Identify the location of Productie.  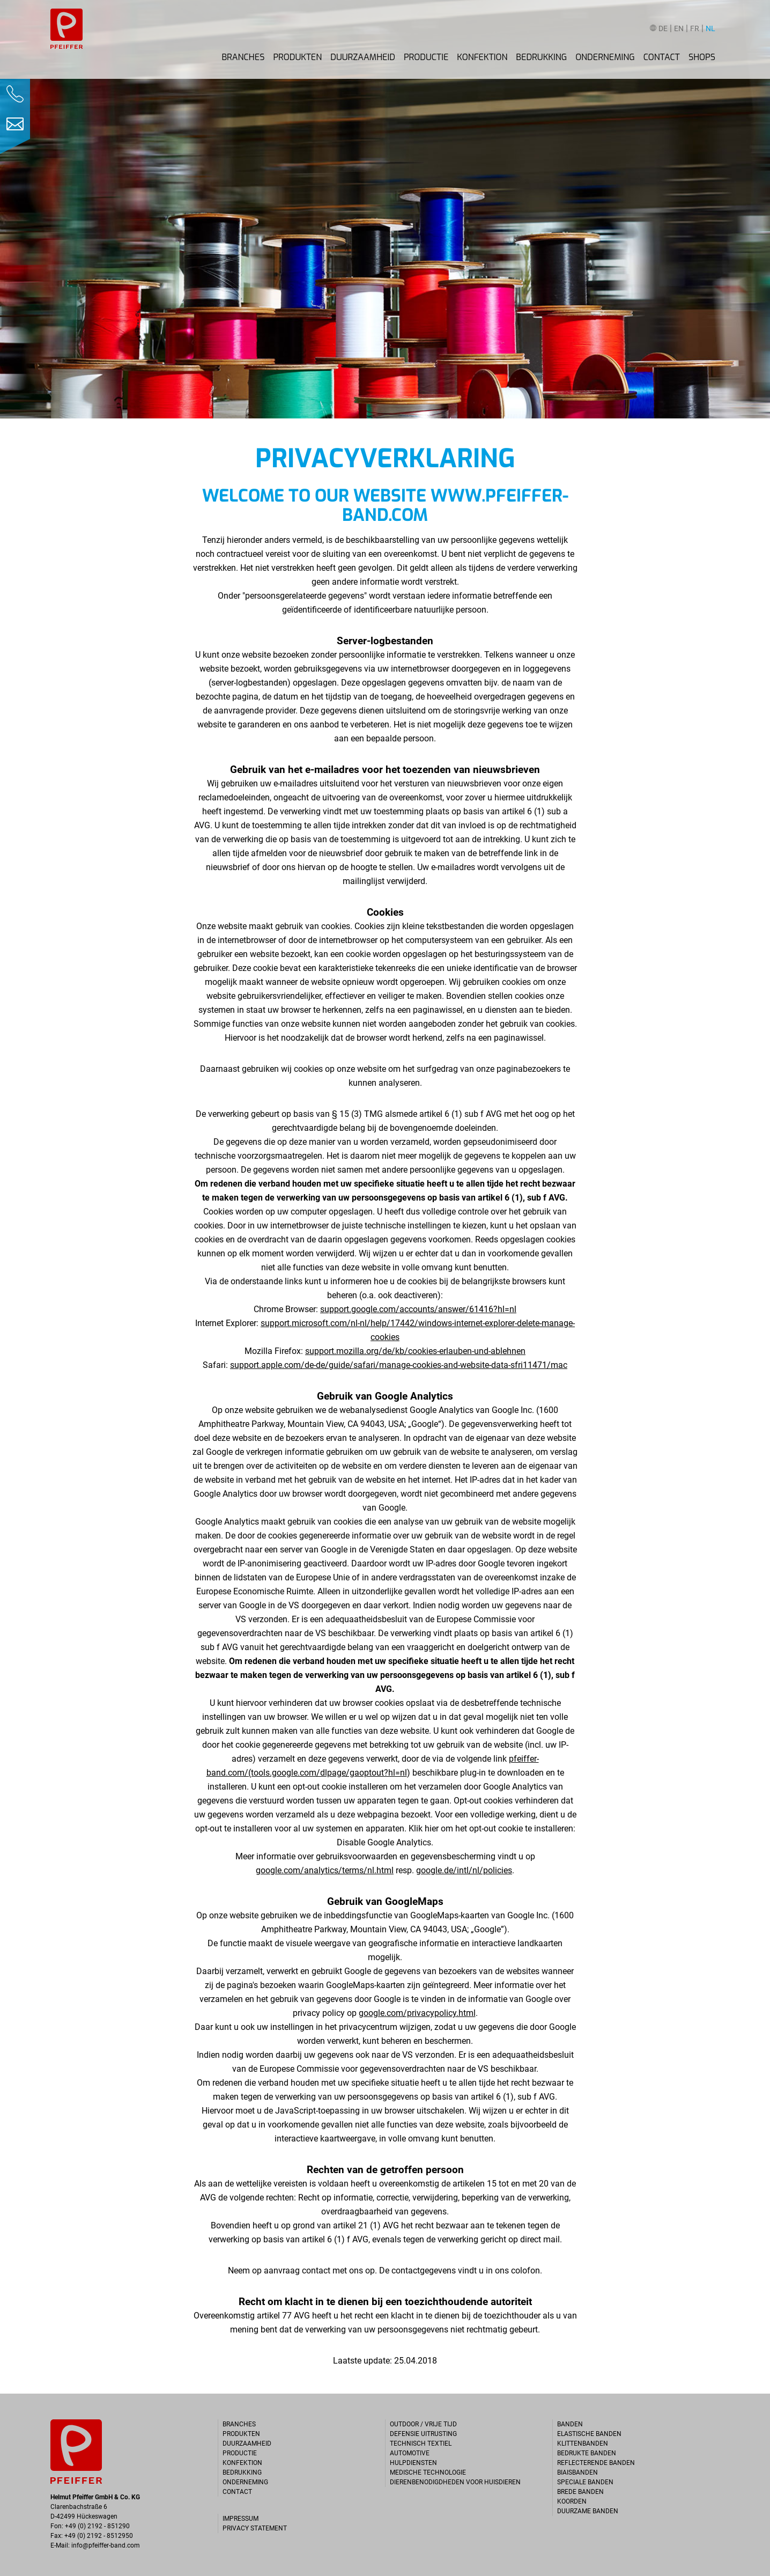
(426, 57).